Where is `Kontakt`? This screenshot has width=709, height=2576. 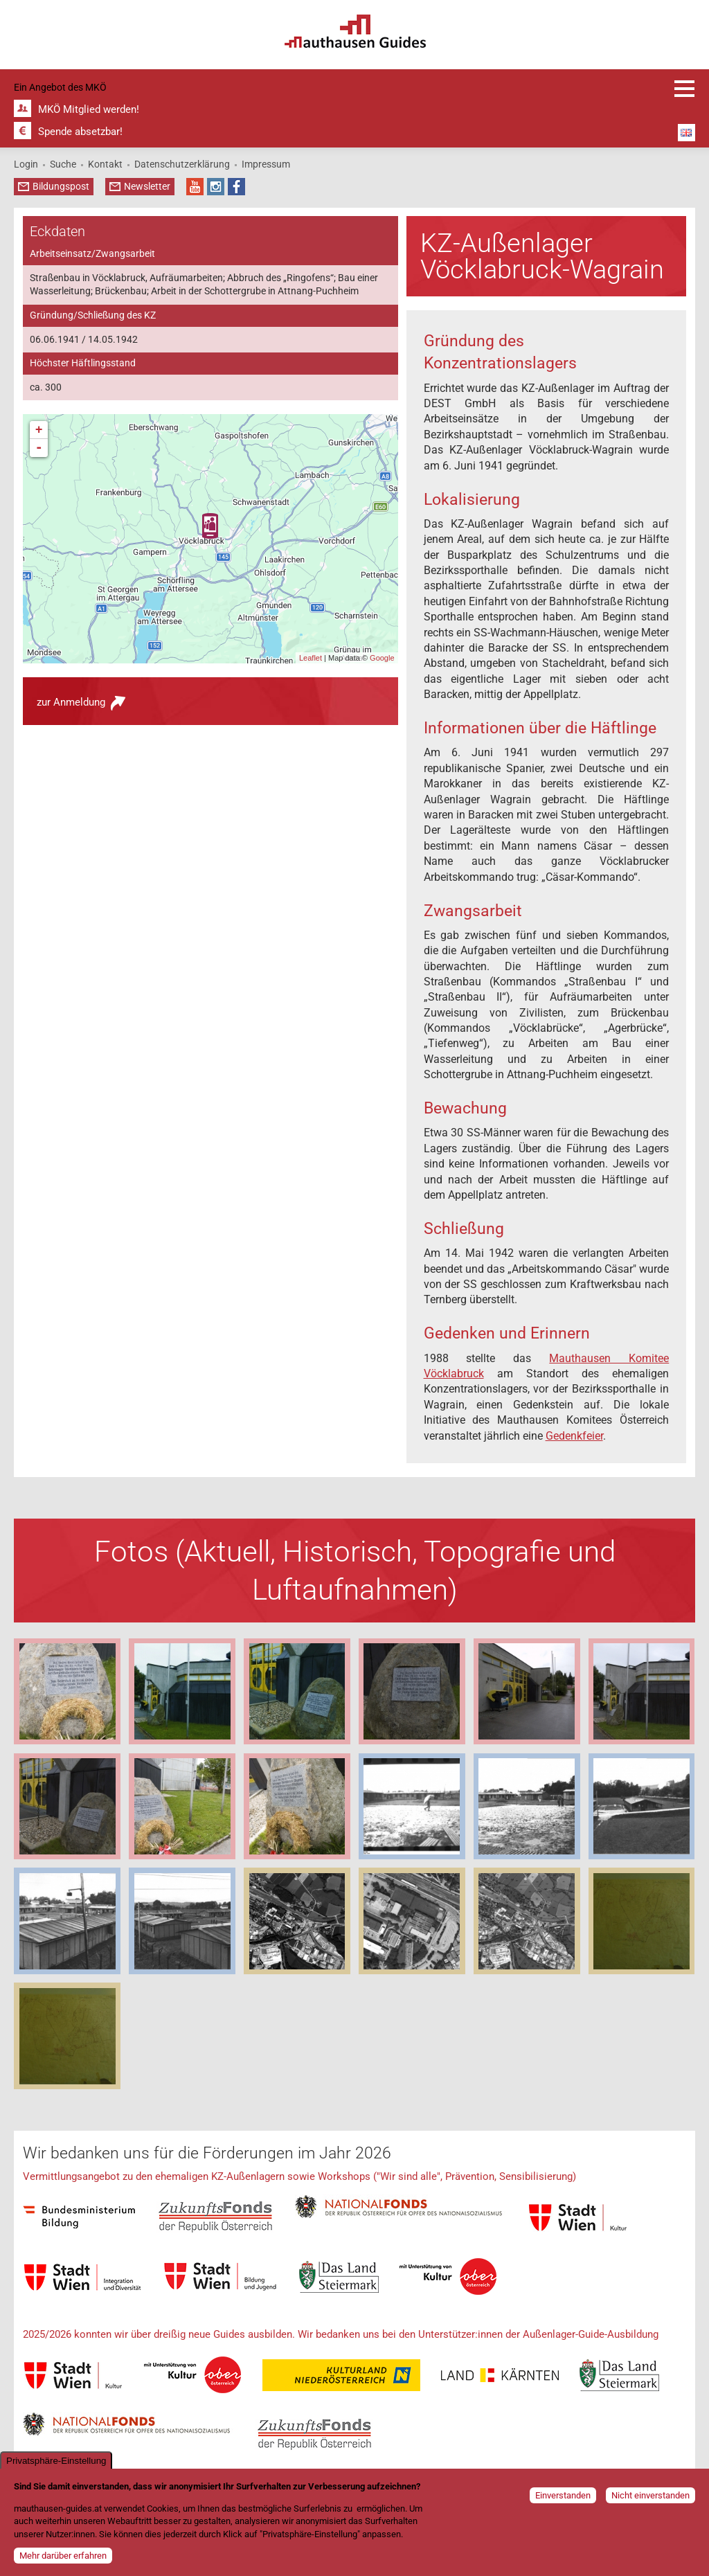
Kontakt is located at coordinates (105, 164).